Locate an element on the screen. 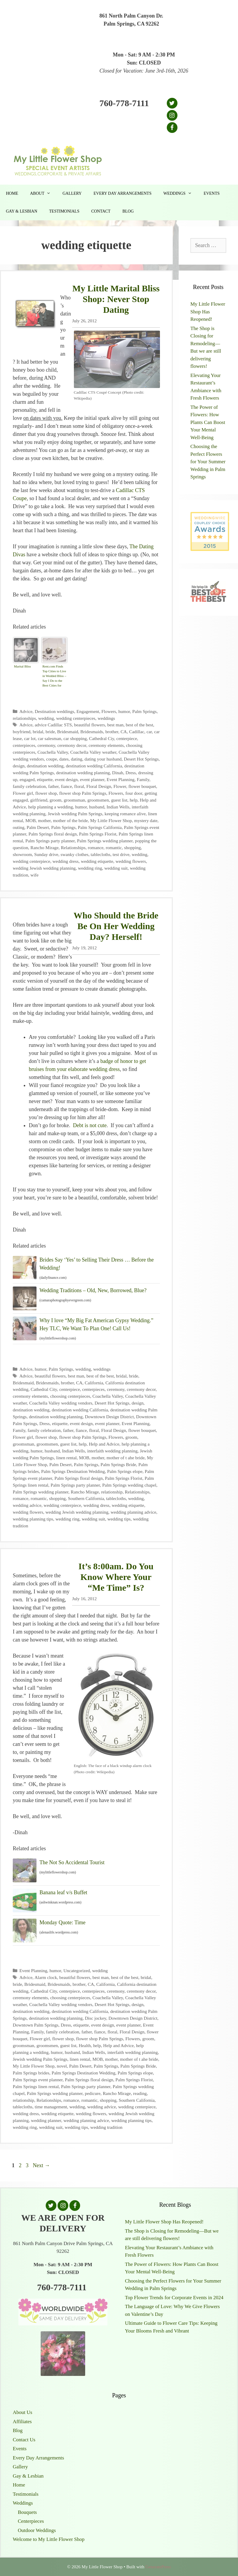  Marital Bliss is located at coordinates (22, 666).